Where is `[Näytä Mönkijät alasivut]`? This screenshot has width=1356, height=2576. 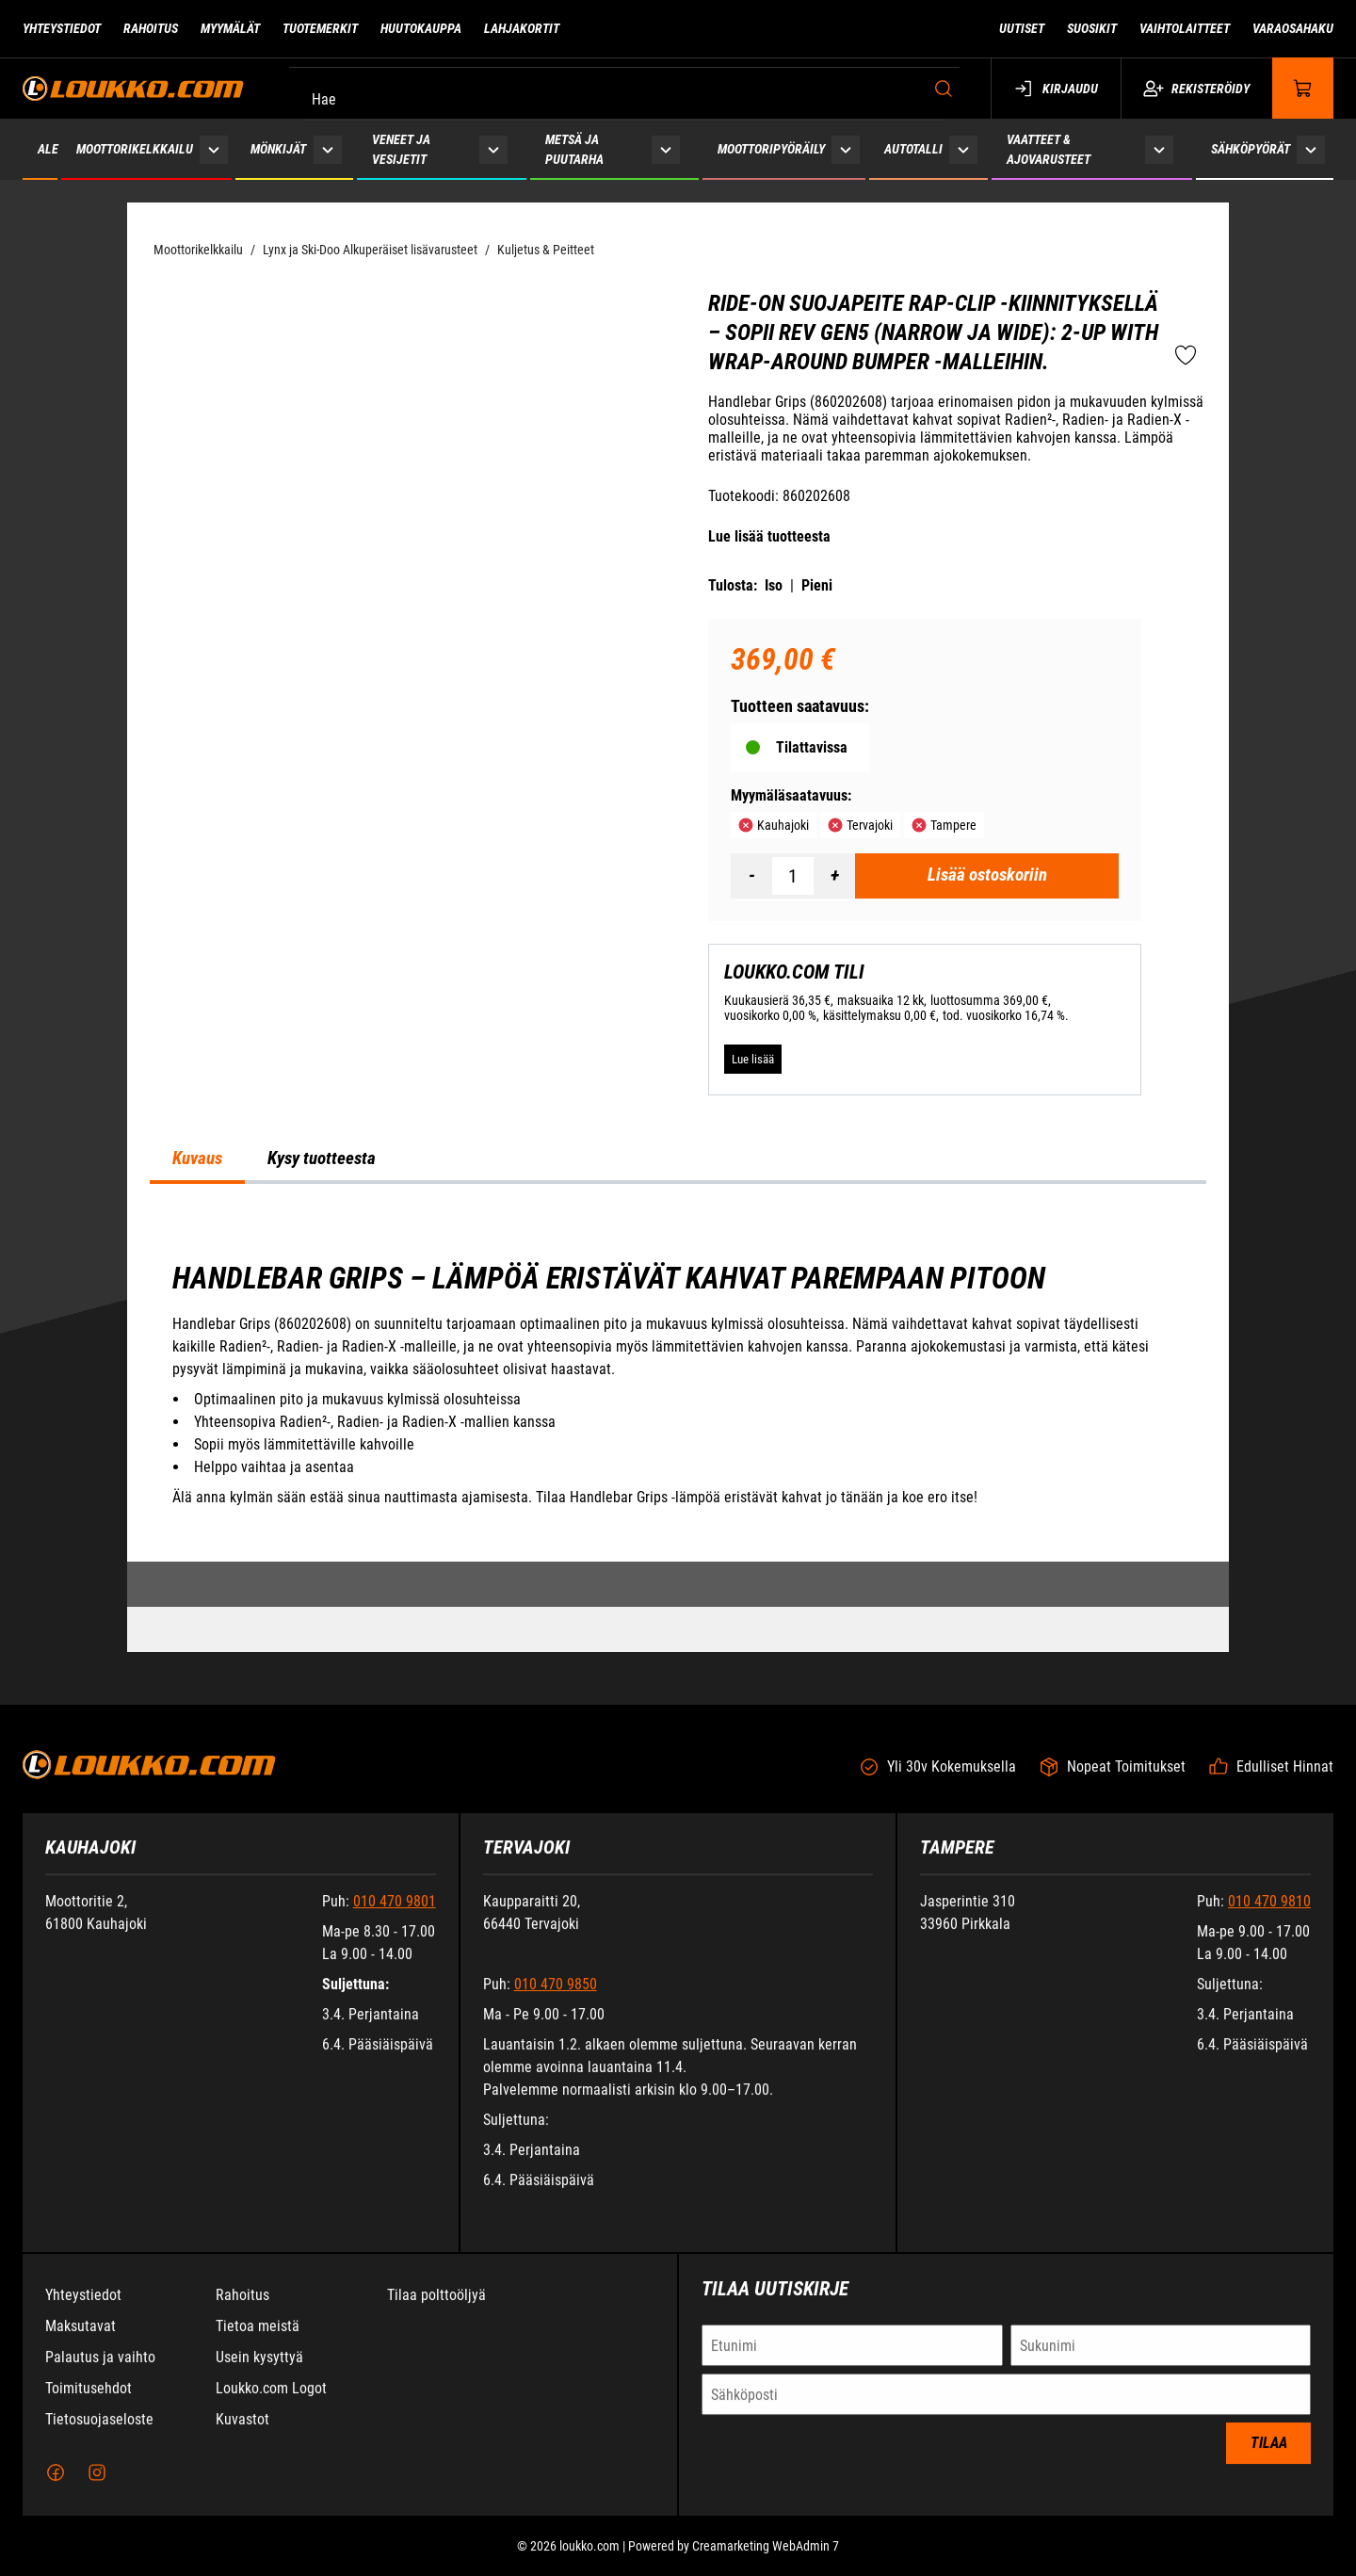
[Näytä Mönkijät alasivut] is located at coordinates (327, 149).